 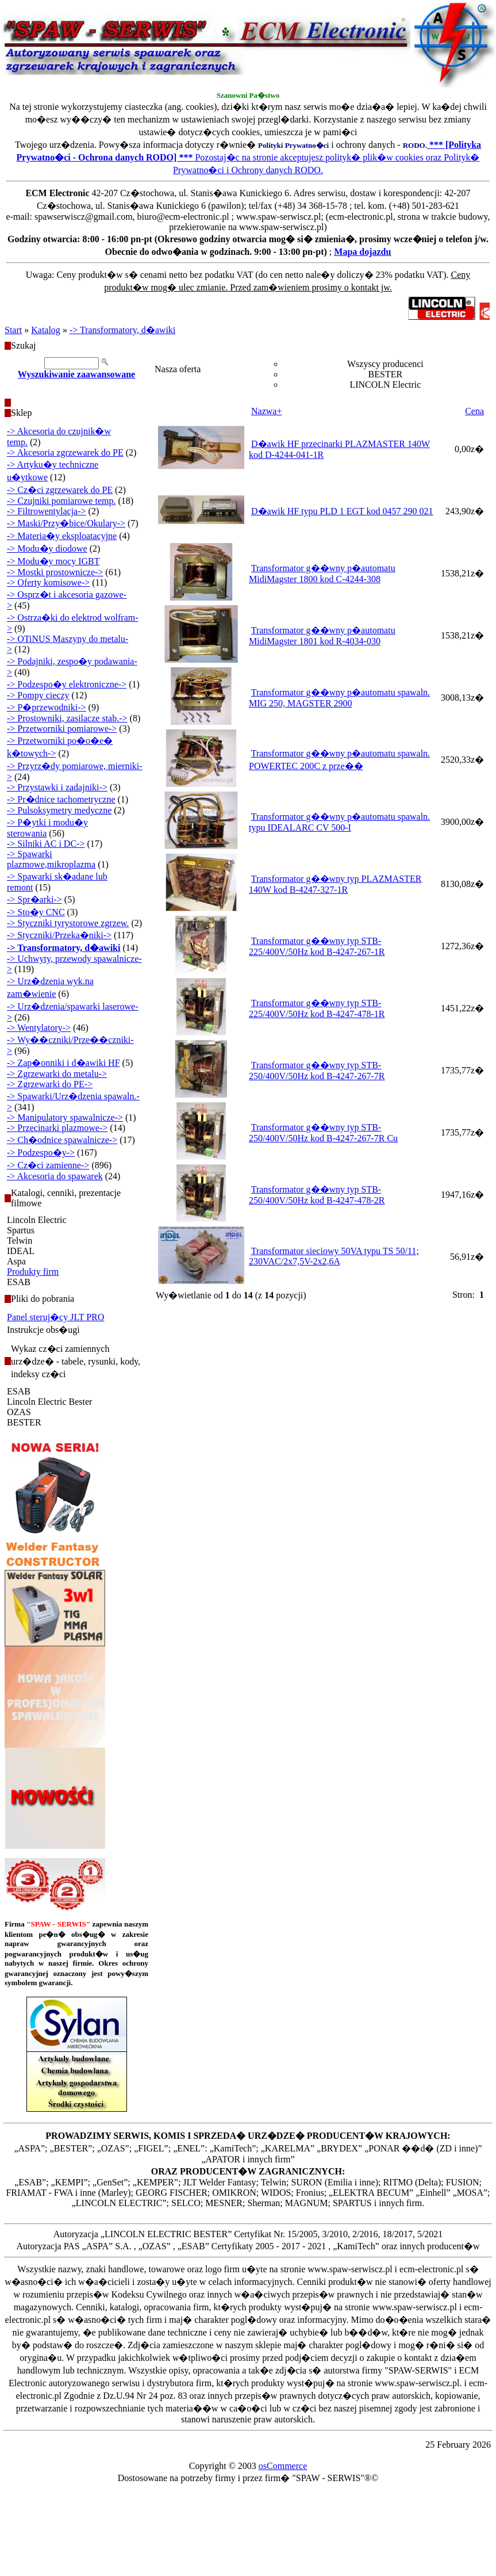 I want to click on osCommerce, so click(x=283, y=2466).